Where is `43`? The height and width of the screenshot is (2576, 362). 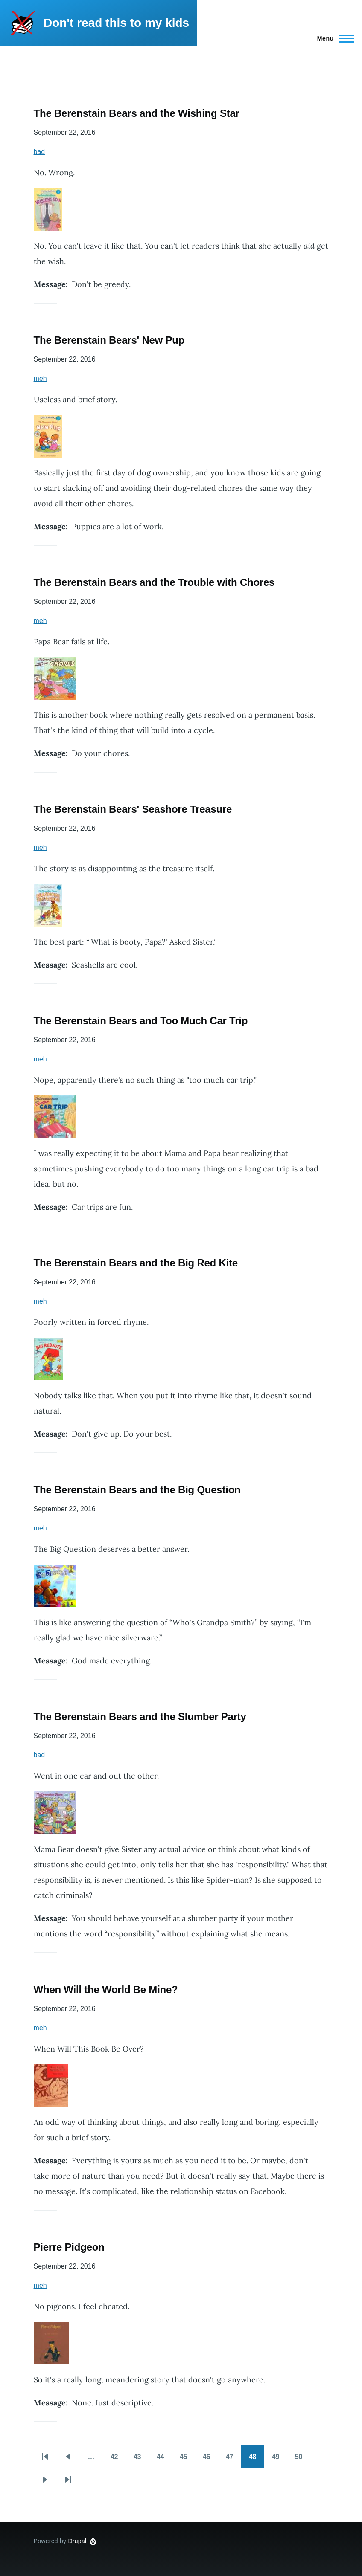
43 is located at coordinates (141, 2459).